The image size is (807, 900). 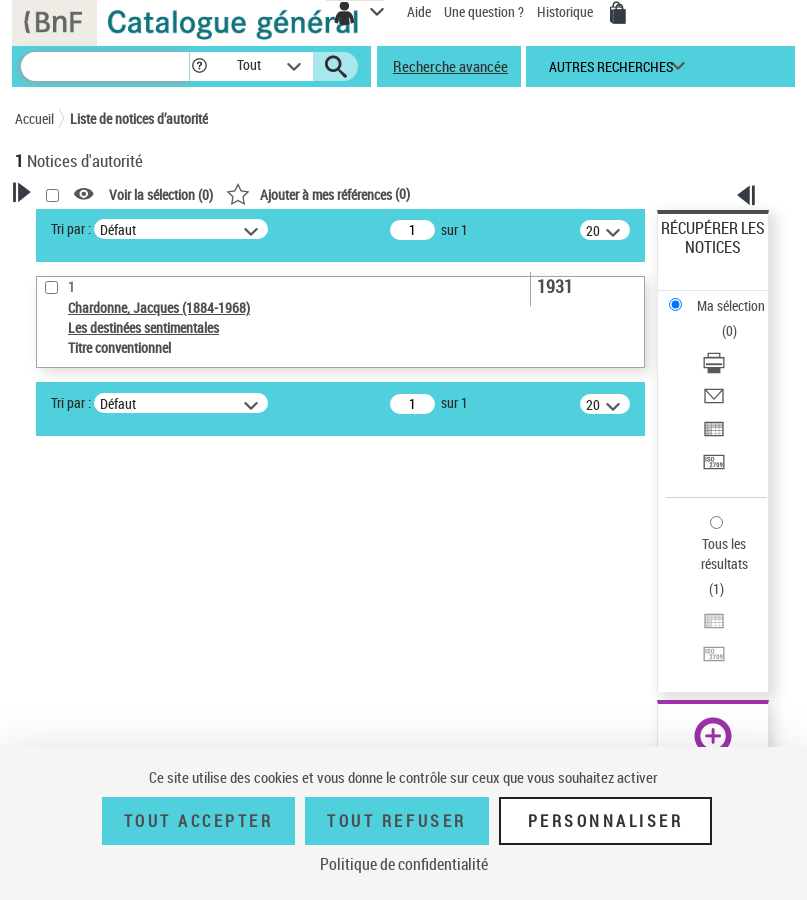 I want to click on [button], so click(x=199, y=66).